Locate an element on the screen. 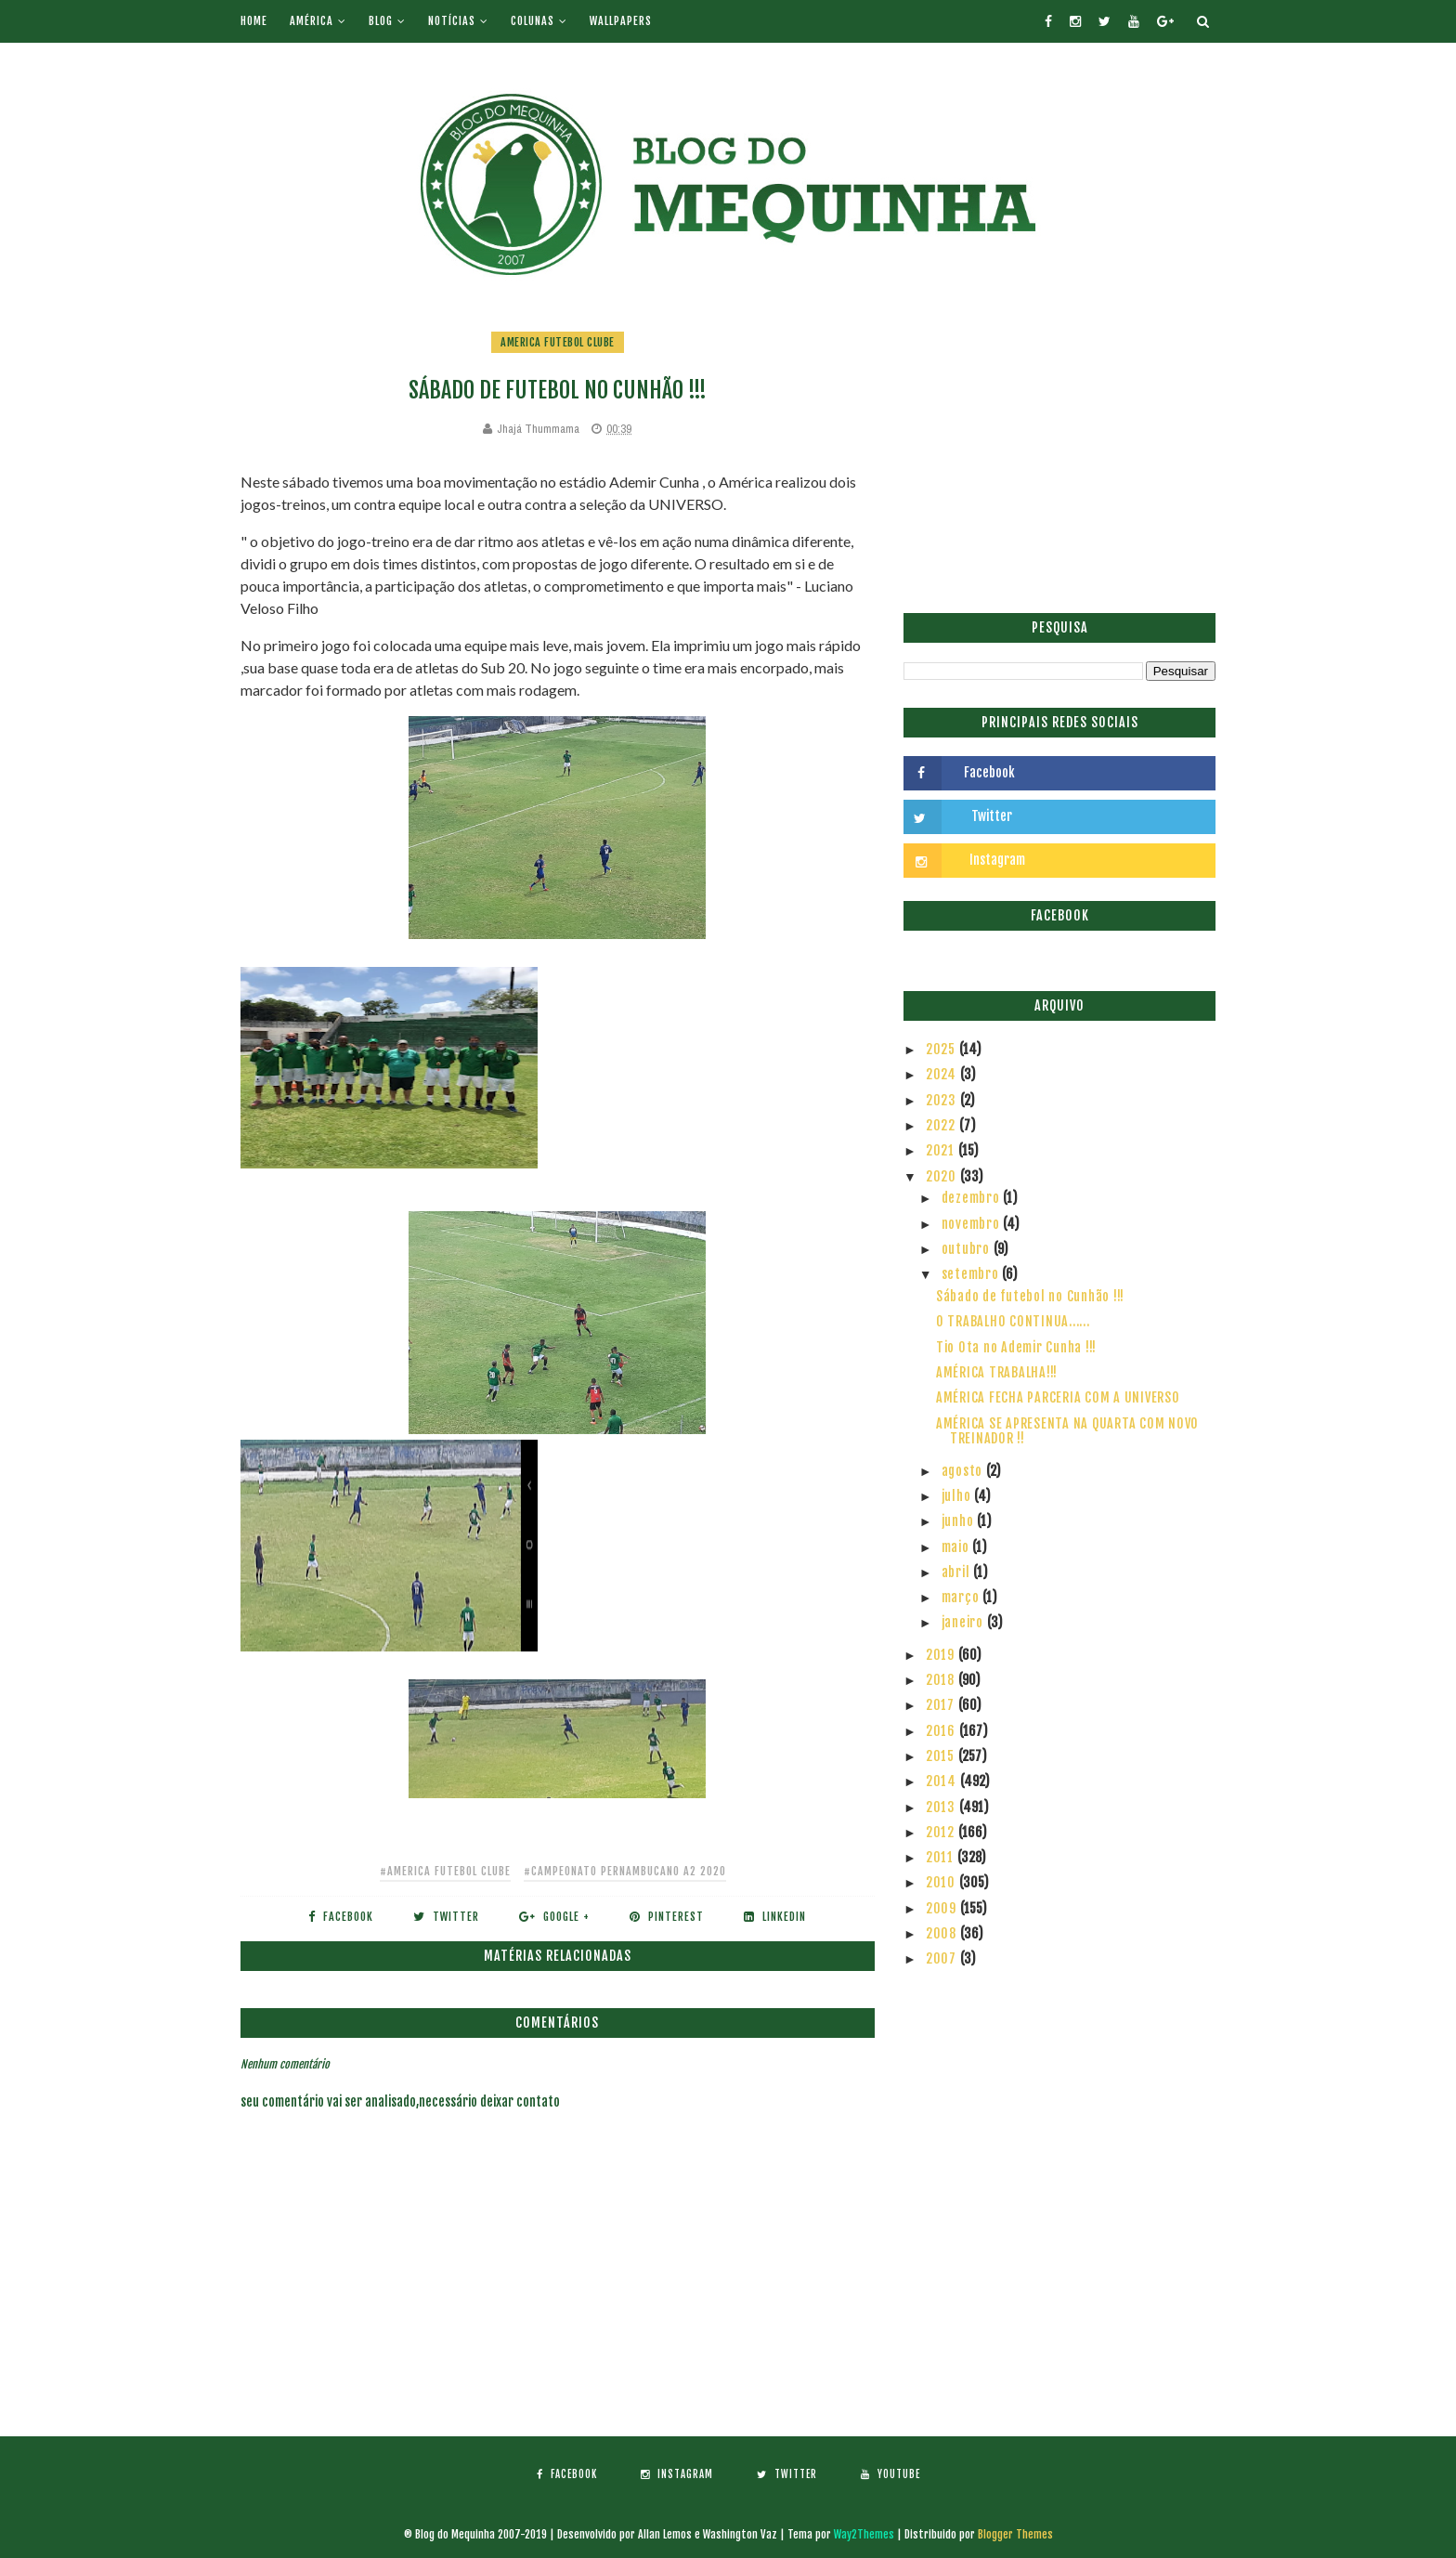 This screenshot has height=2558, width=1456. 2013 is located at coordinates (942, 1807).